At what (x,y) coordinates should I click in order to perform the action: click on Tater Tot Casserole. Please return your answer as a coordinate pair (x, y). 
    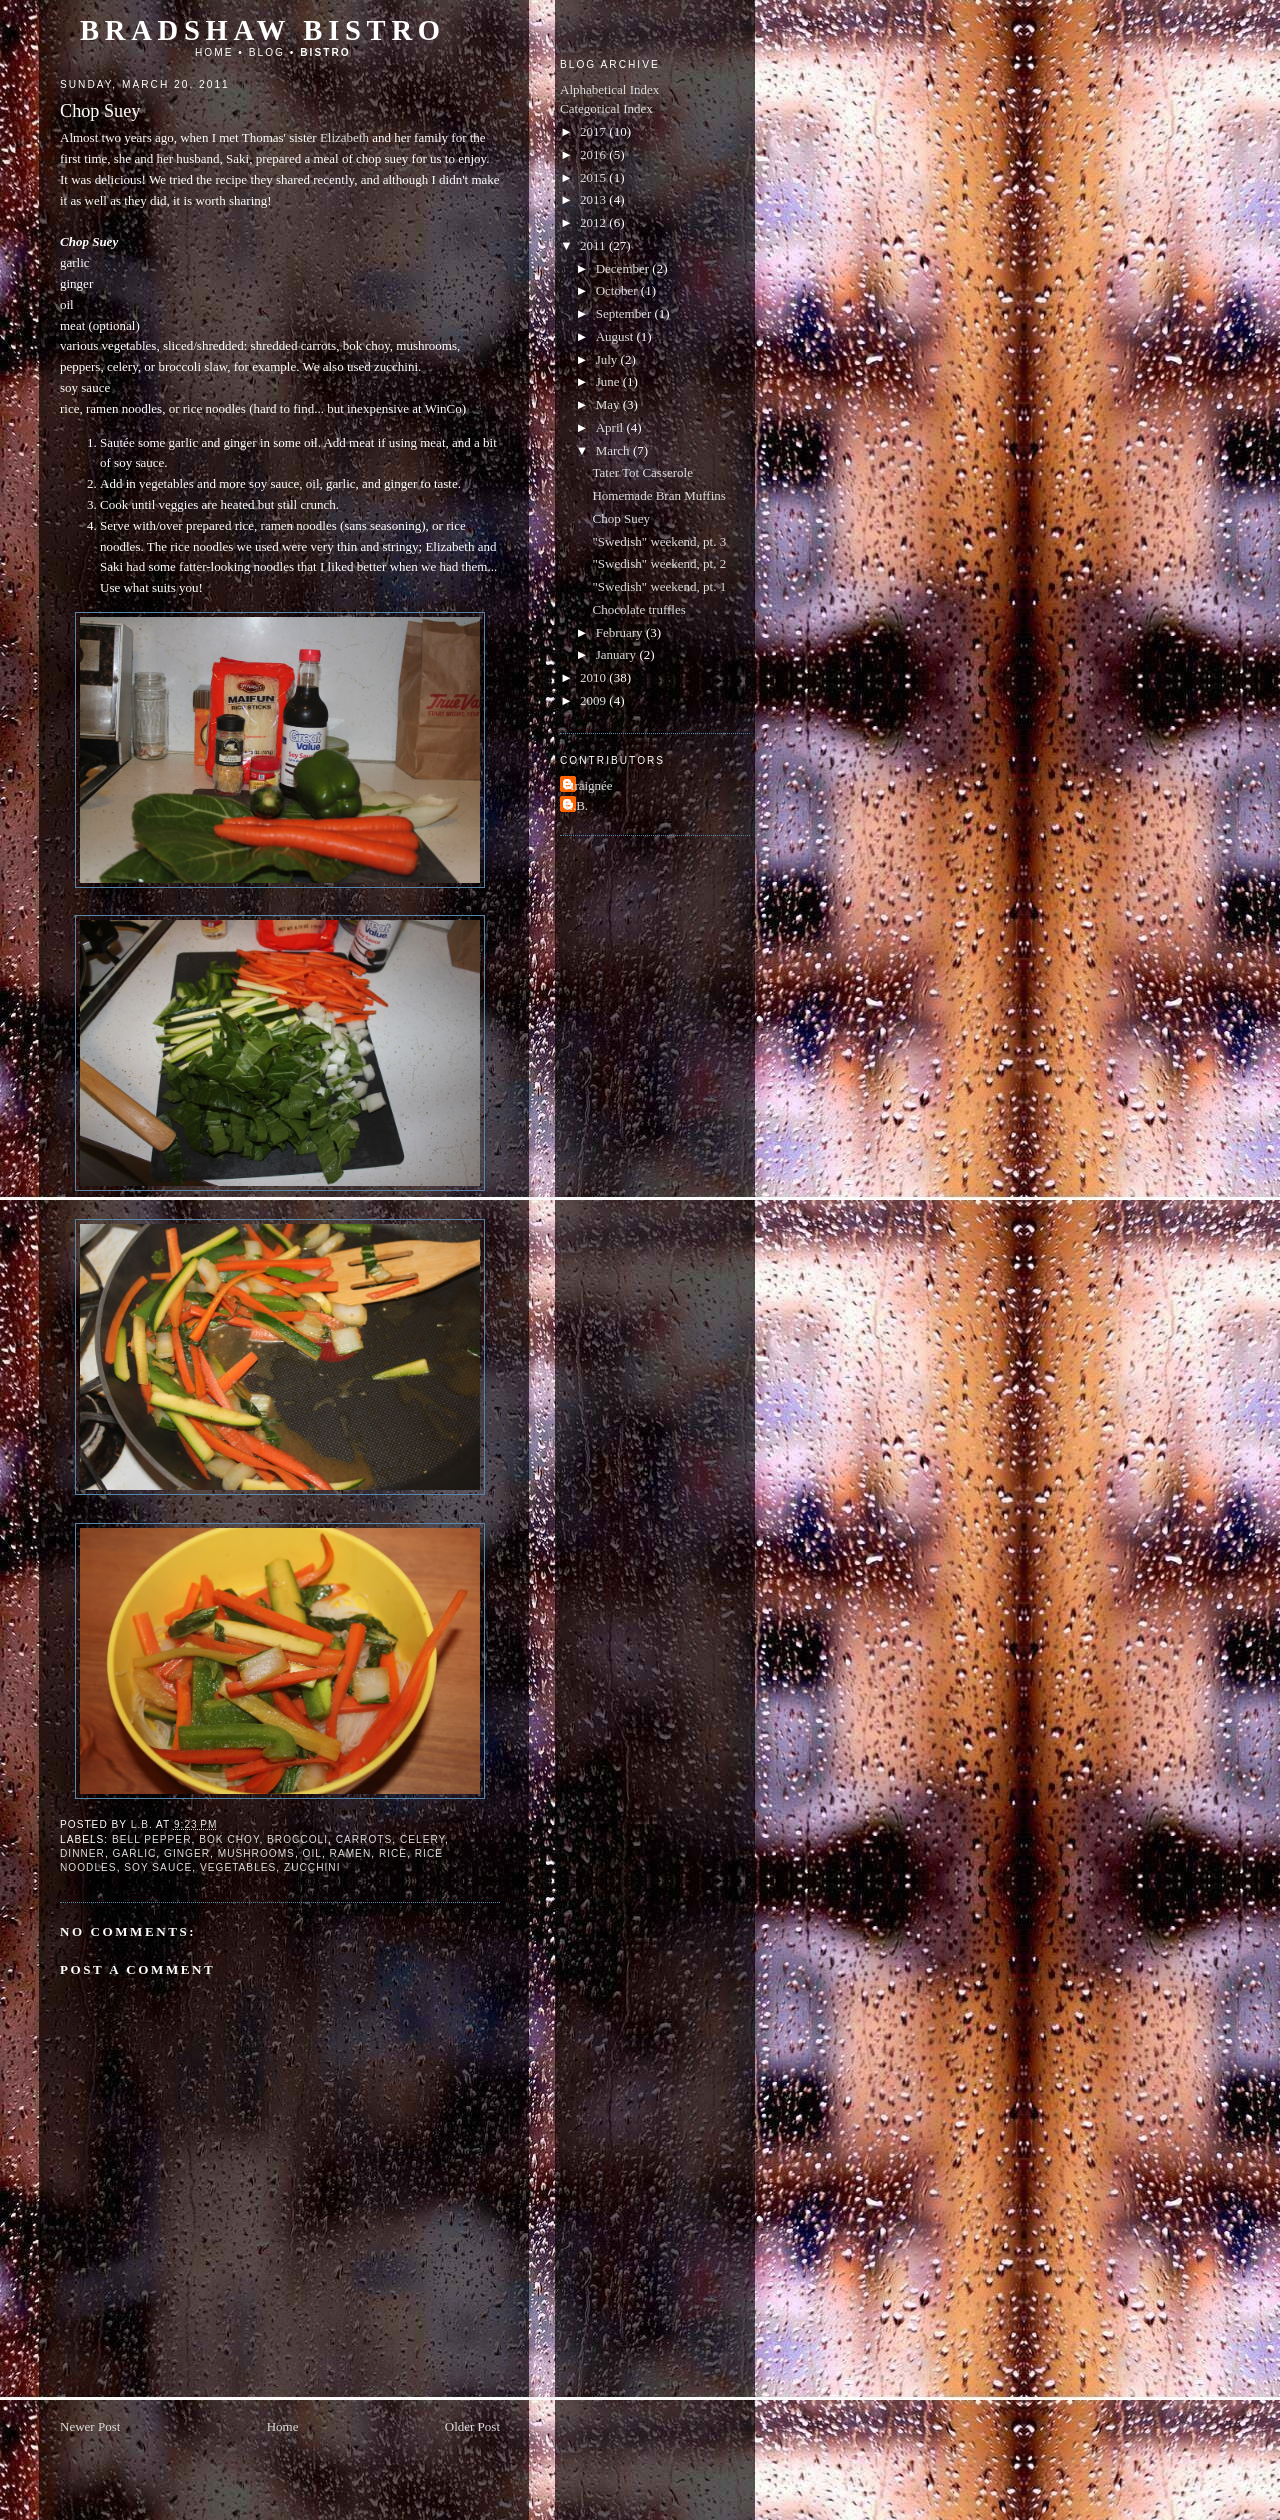
    Looking at the image, I should click on (642, 472).